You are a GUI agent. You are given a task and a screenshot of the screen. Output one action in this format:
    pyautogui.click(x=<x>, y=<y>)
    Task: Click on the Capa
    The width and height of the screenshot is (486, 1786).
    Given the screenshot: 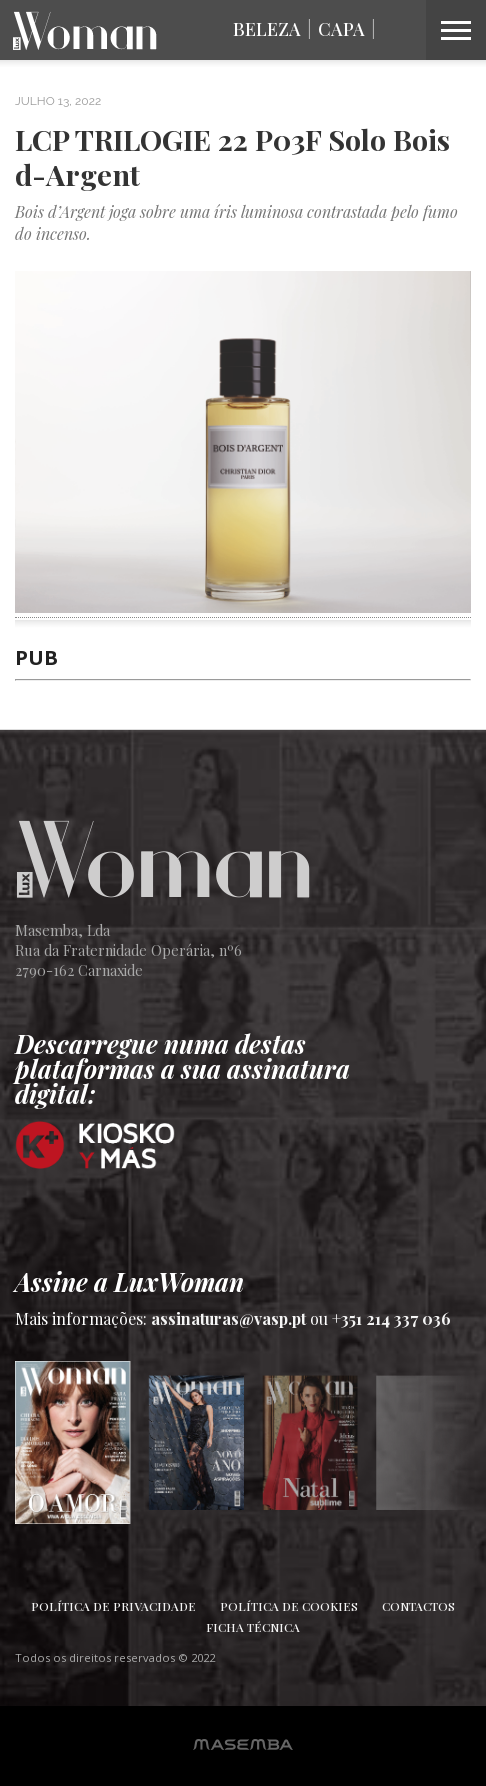 What is the action you would take?
    pyautogui.click(x=341, y=29)
    